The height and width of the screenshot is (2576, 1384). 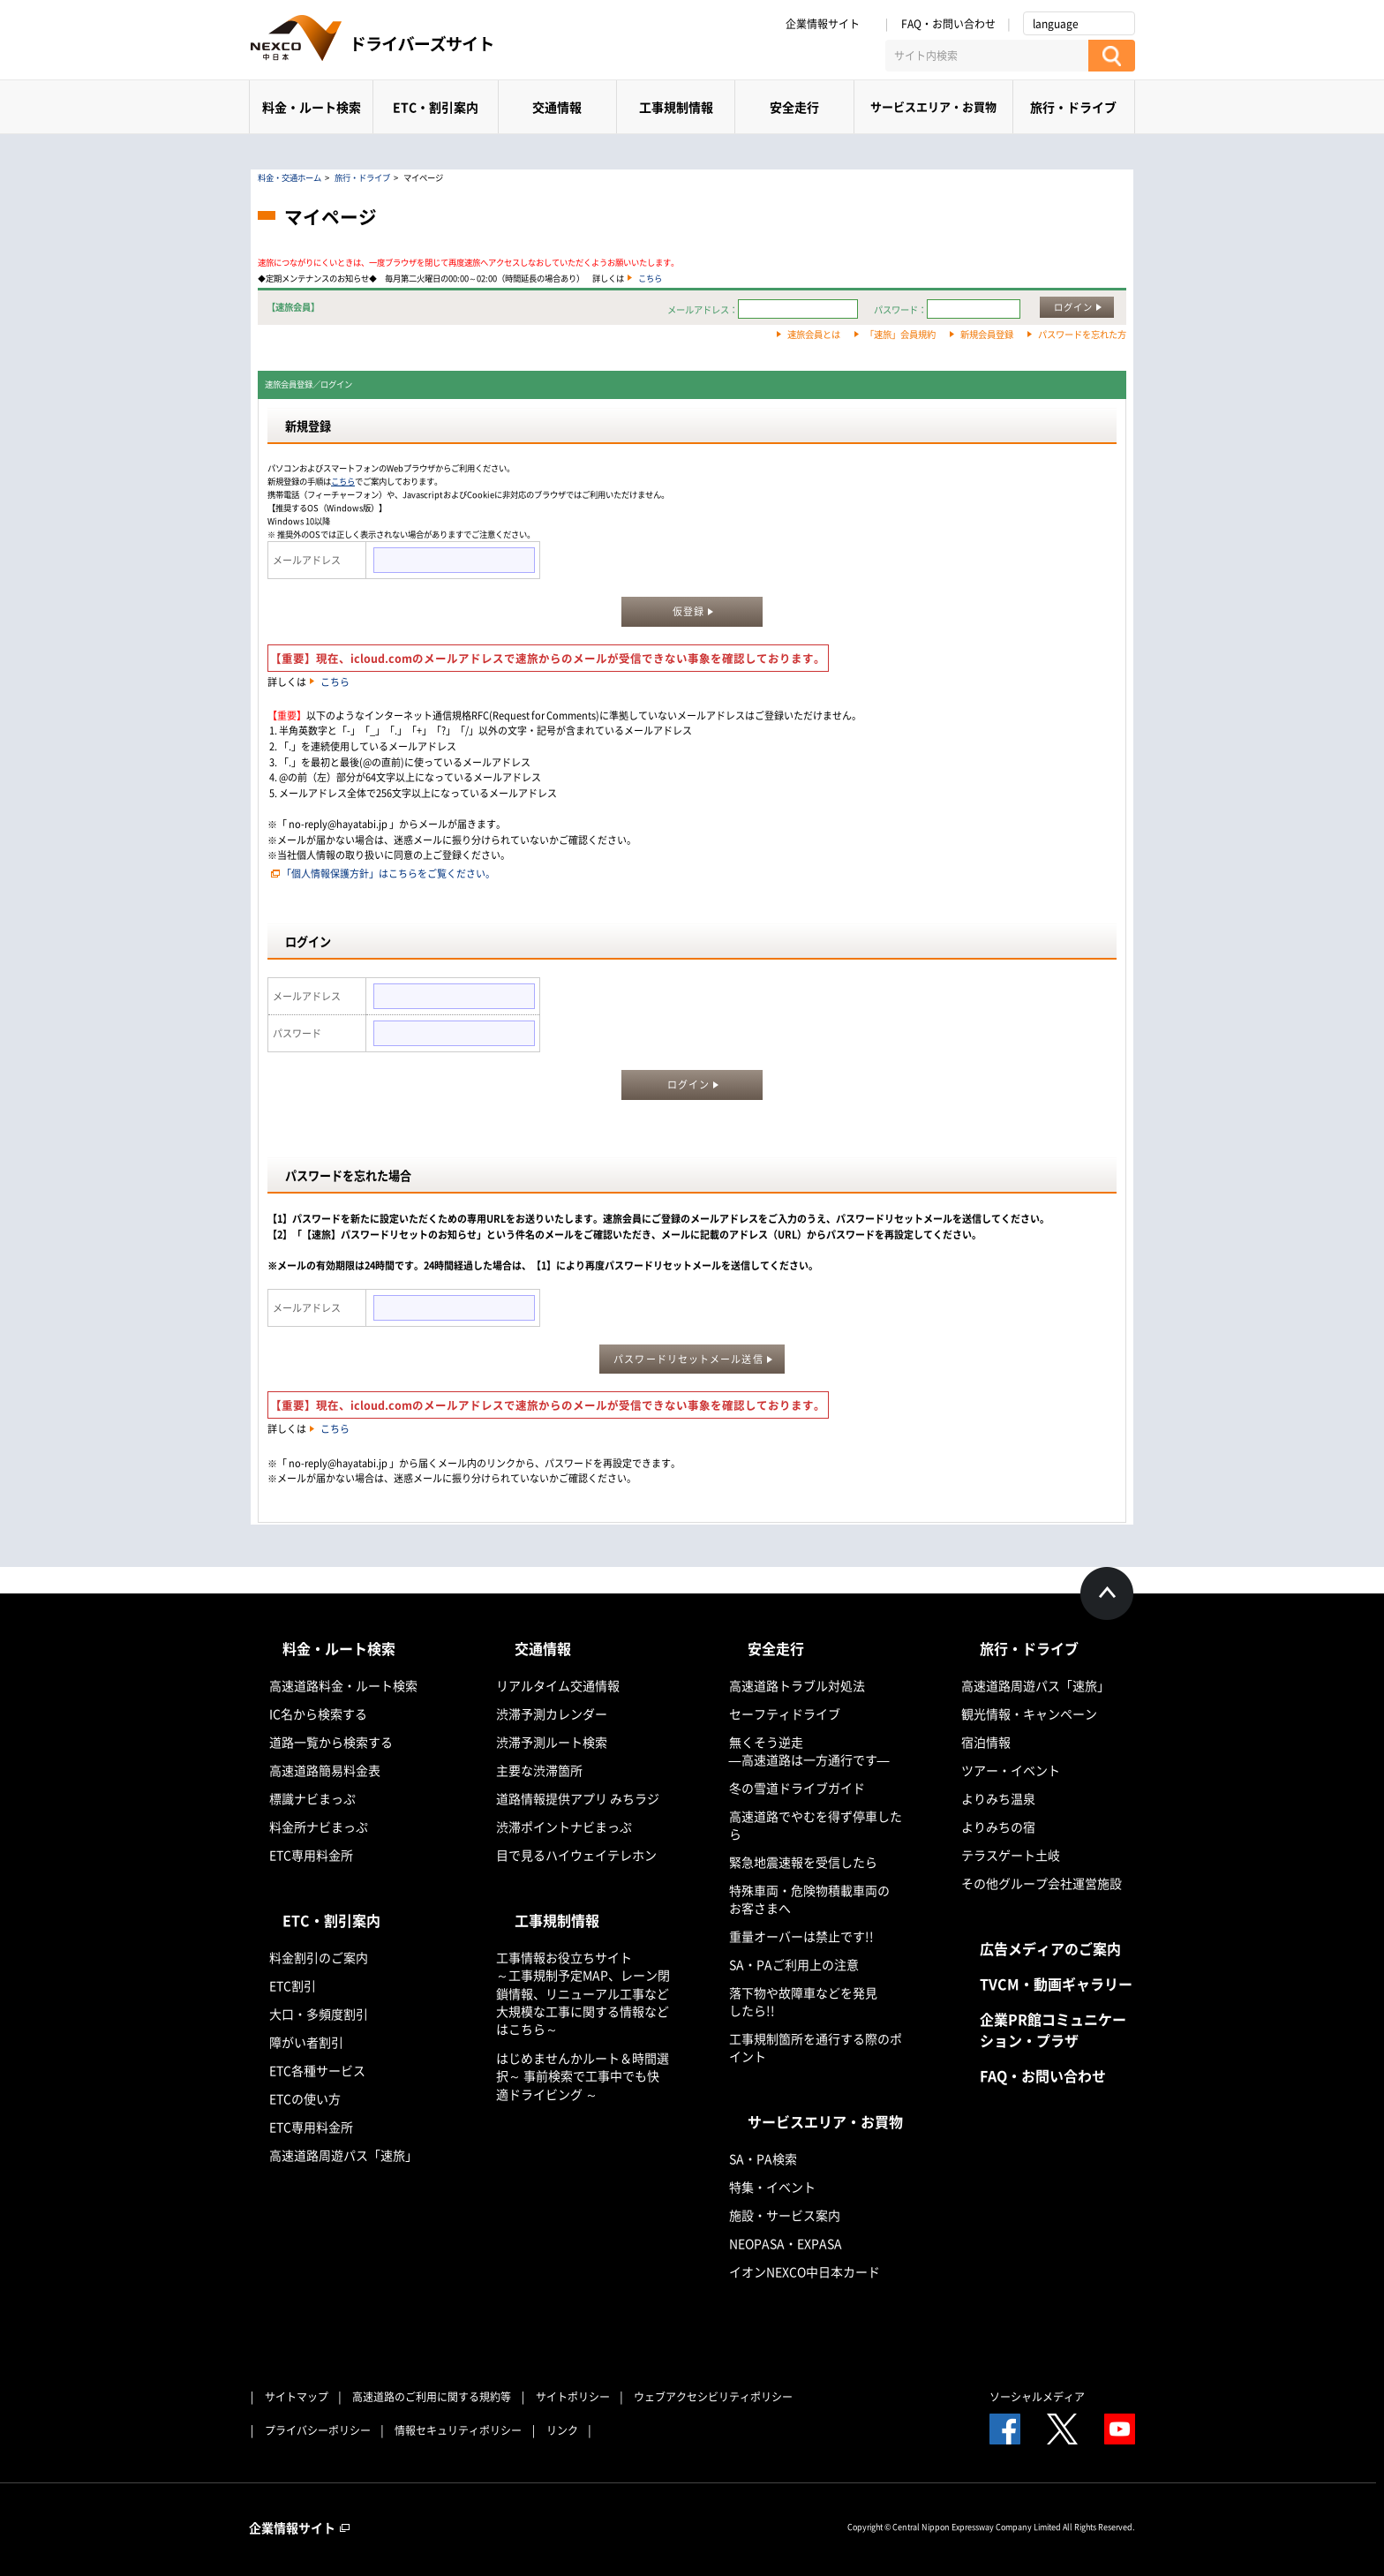 I want to click on 施設・サービス案内, so click(x=784, y=2215).